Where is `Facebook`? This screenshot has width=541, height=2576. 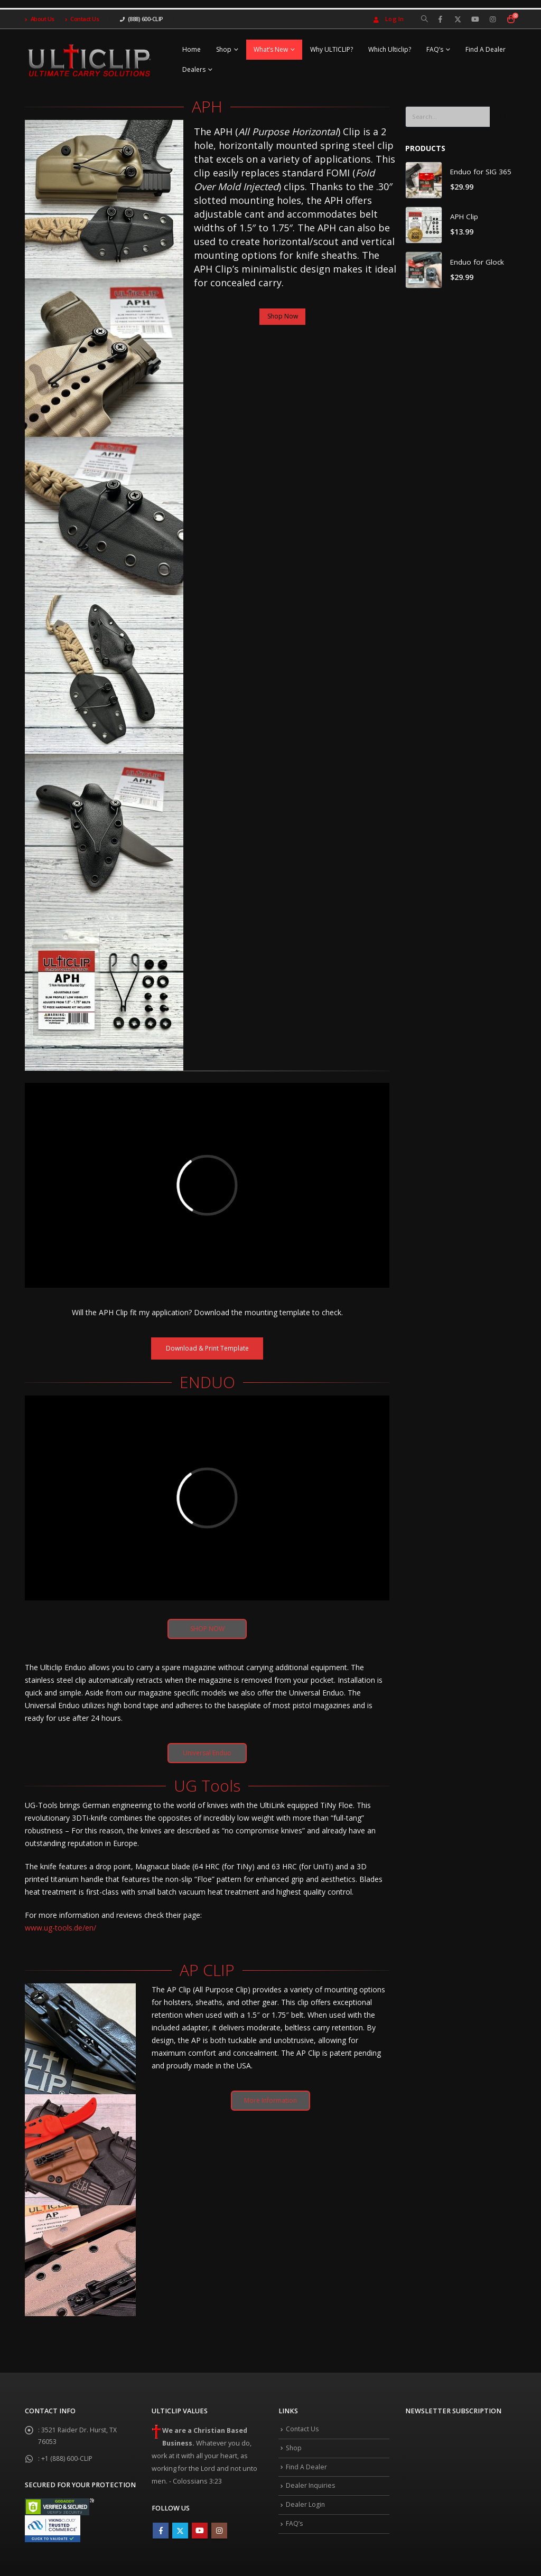 Facebook is located at coordinates (161, 2533).